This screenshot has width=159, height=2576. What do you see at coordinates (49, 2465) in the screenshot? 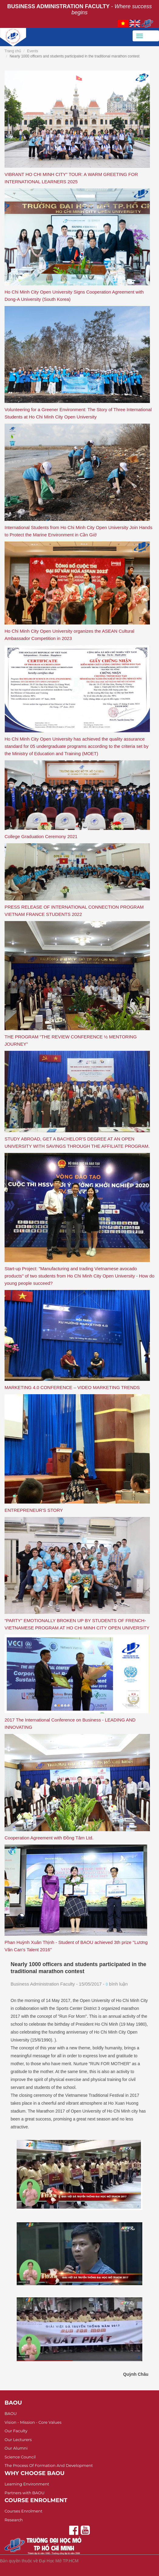
I see `The Process Of Formation And Development` at bounding box center [49, 2465].